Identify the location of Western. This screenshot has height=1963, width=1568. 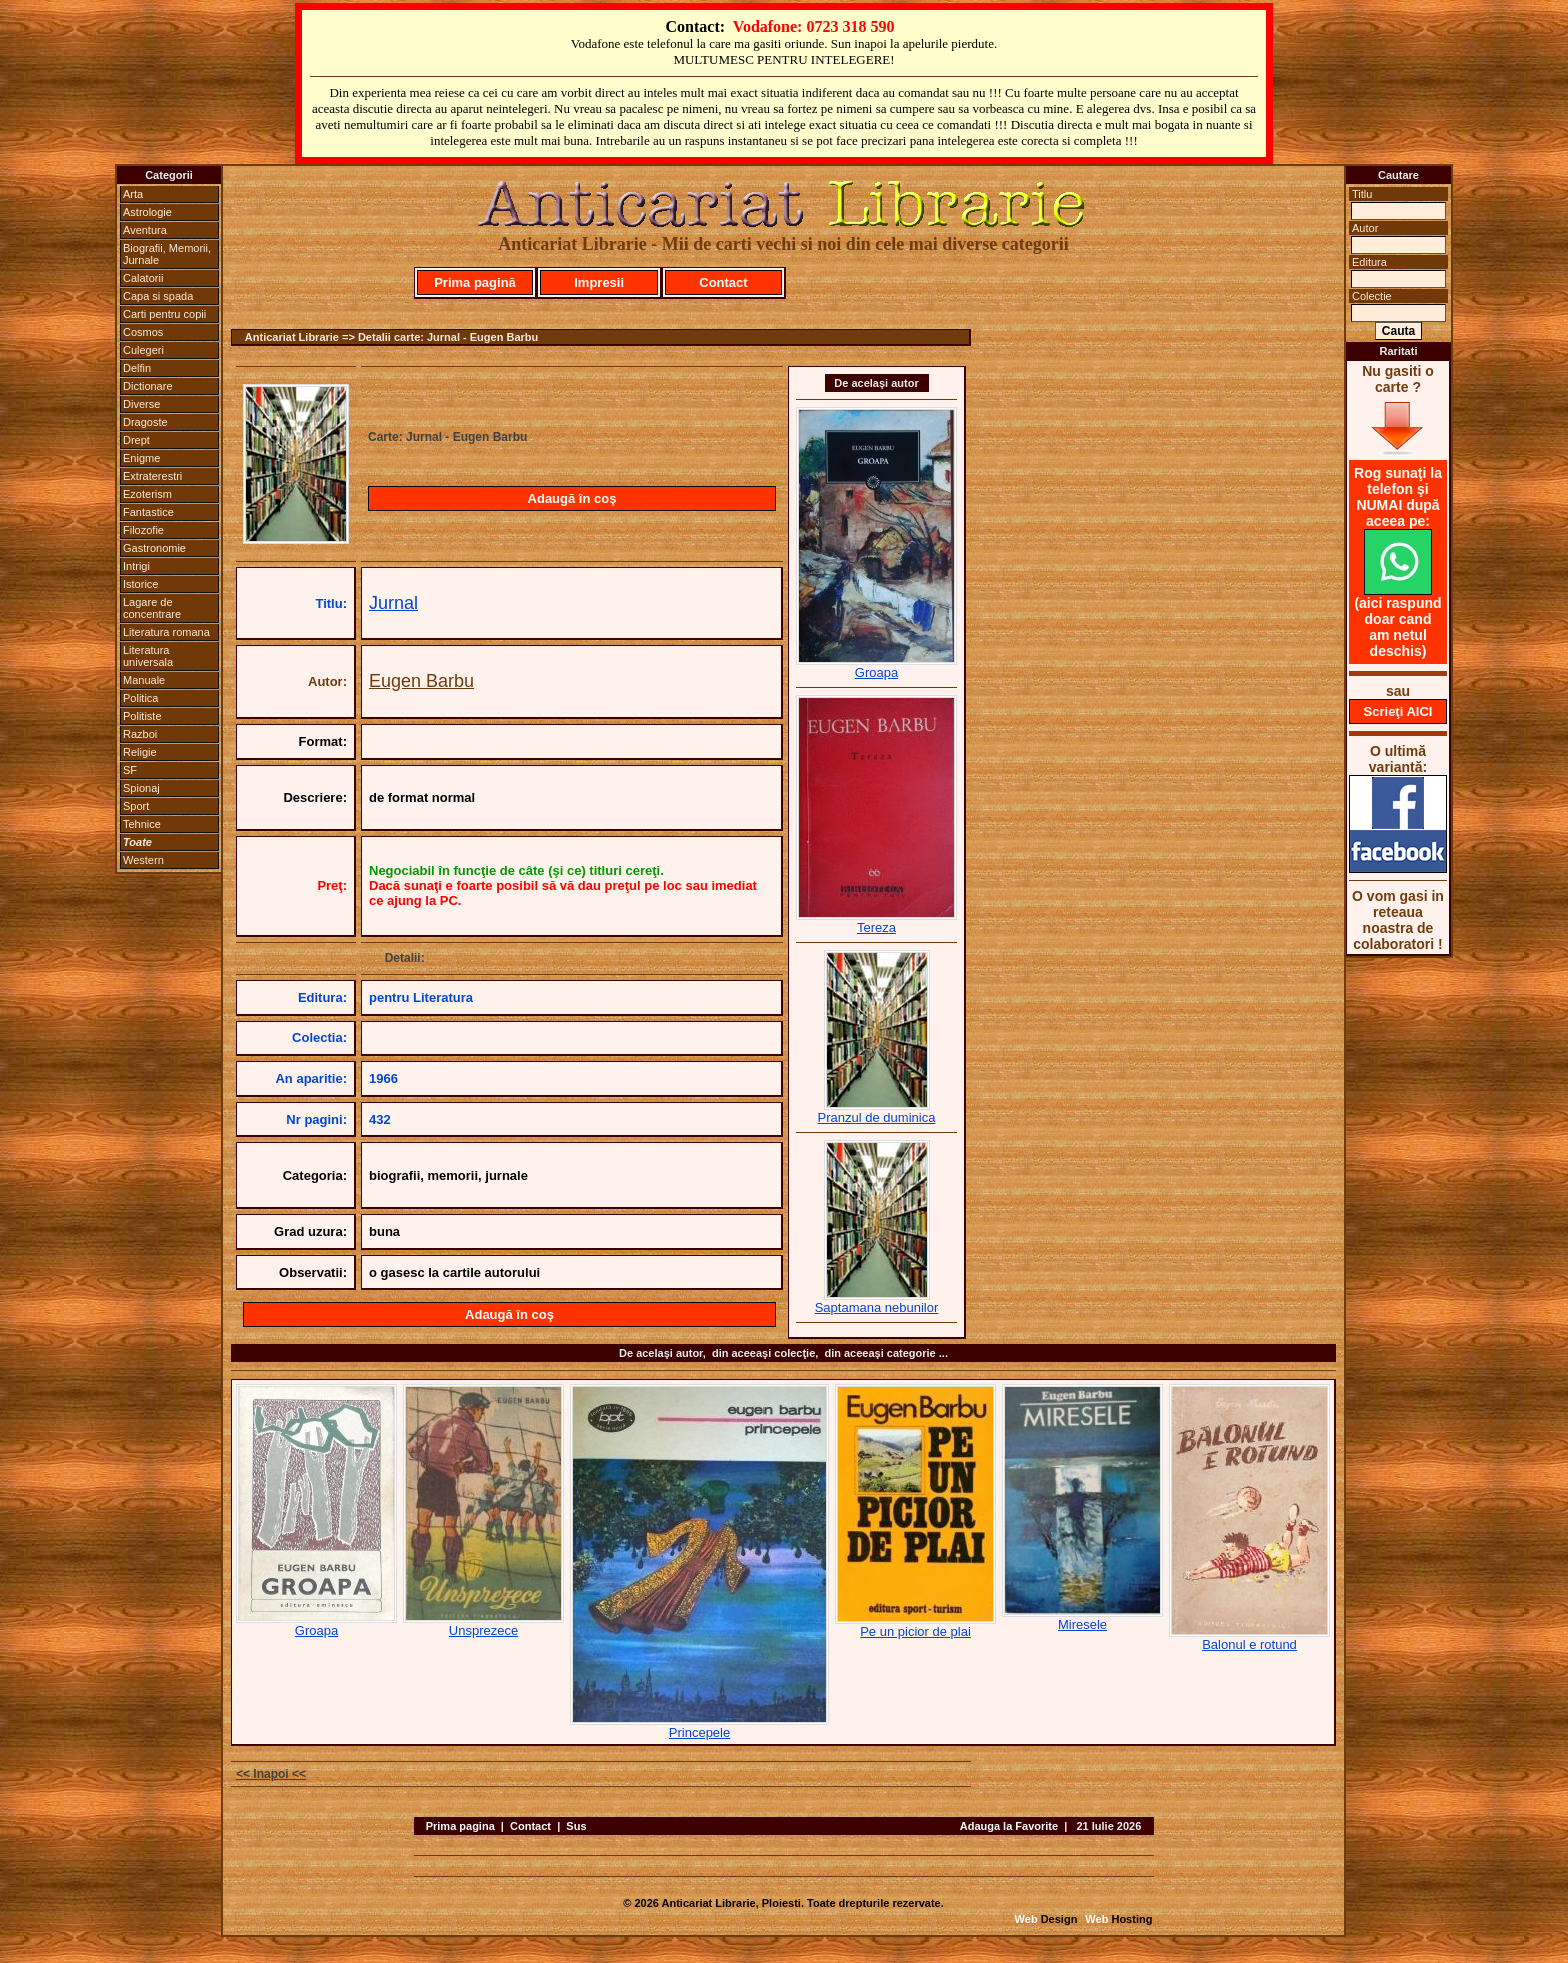
(143, 860).